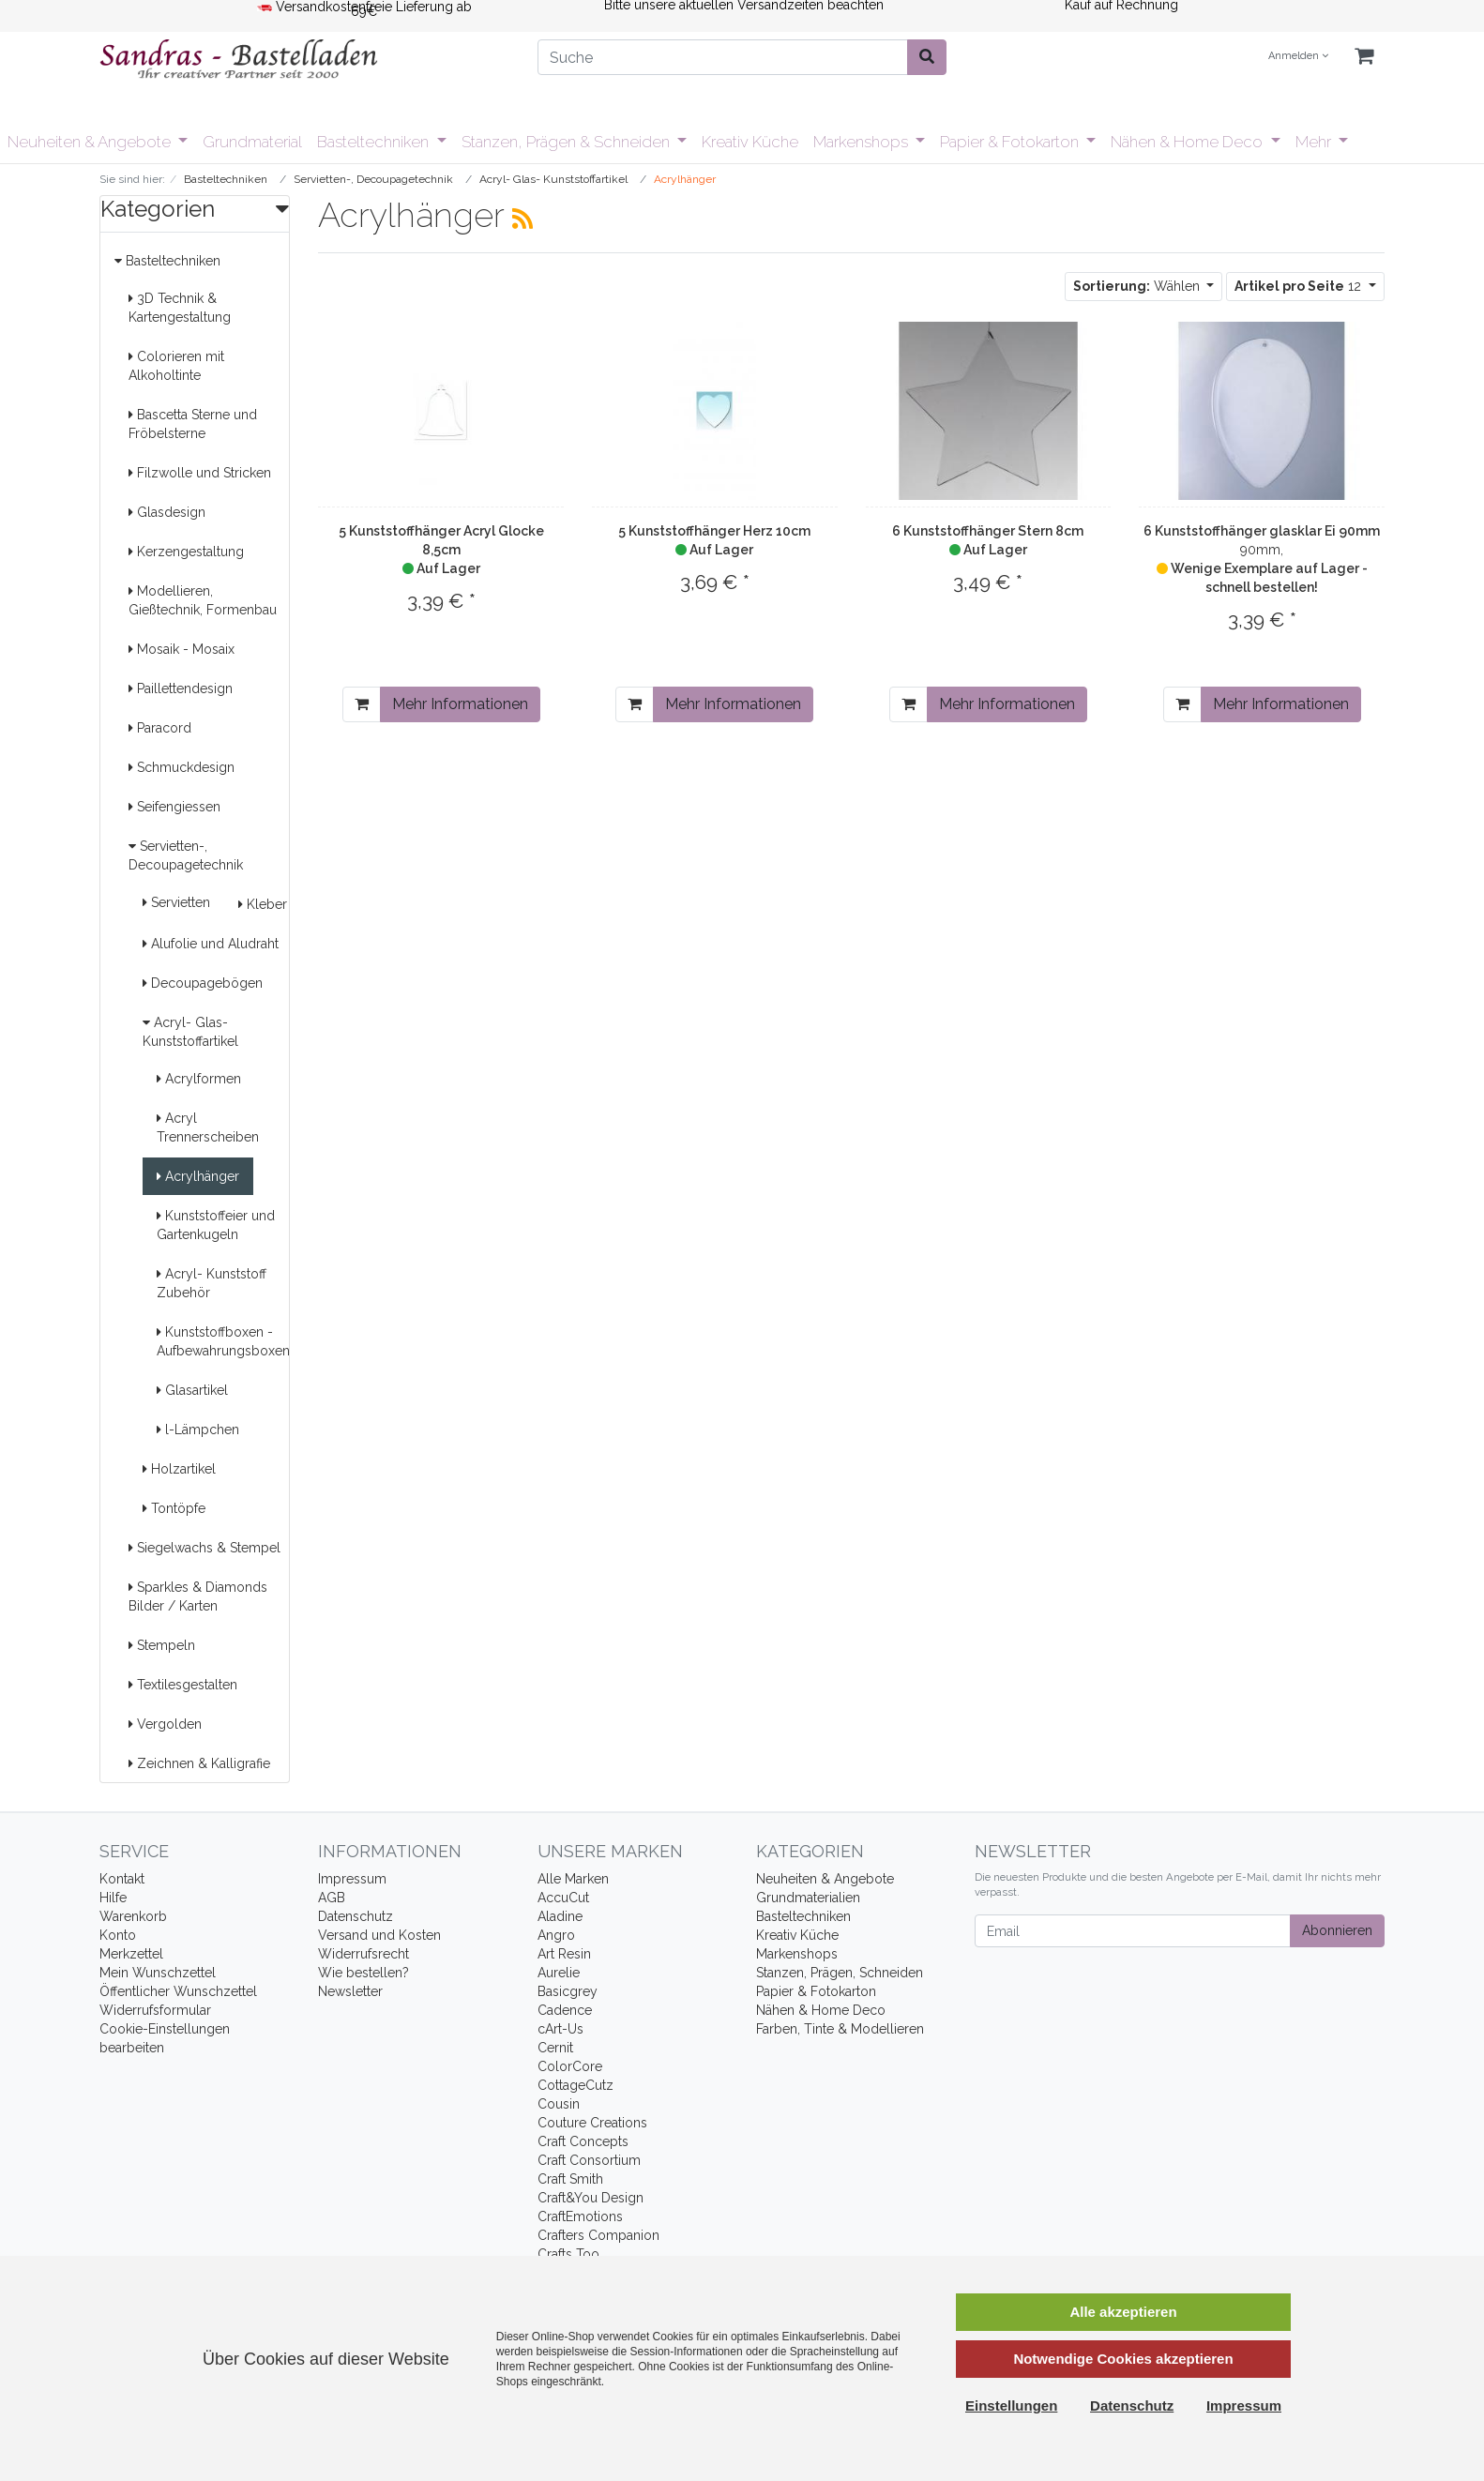 This screenshot has height=2481, width=1484. Describe the element at coordinates (559, 2103) in the screenshot. I see `Cousin` at that location.